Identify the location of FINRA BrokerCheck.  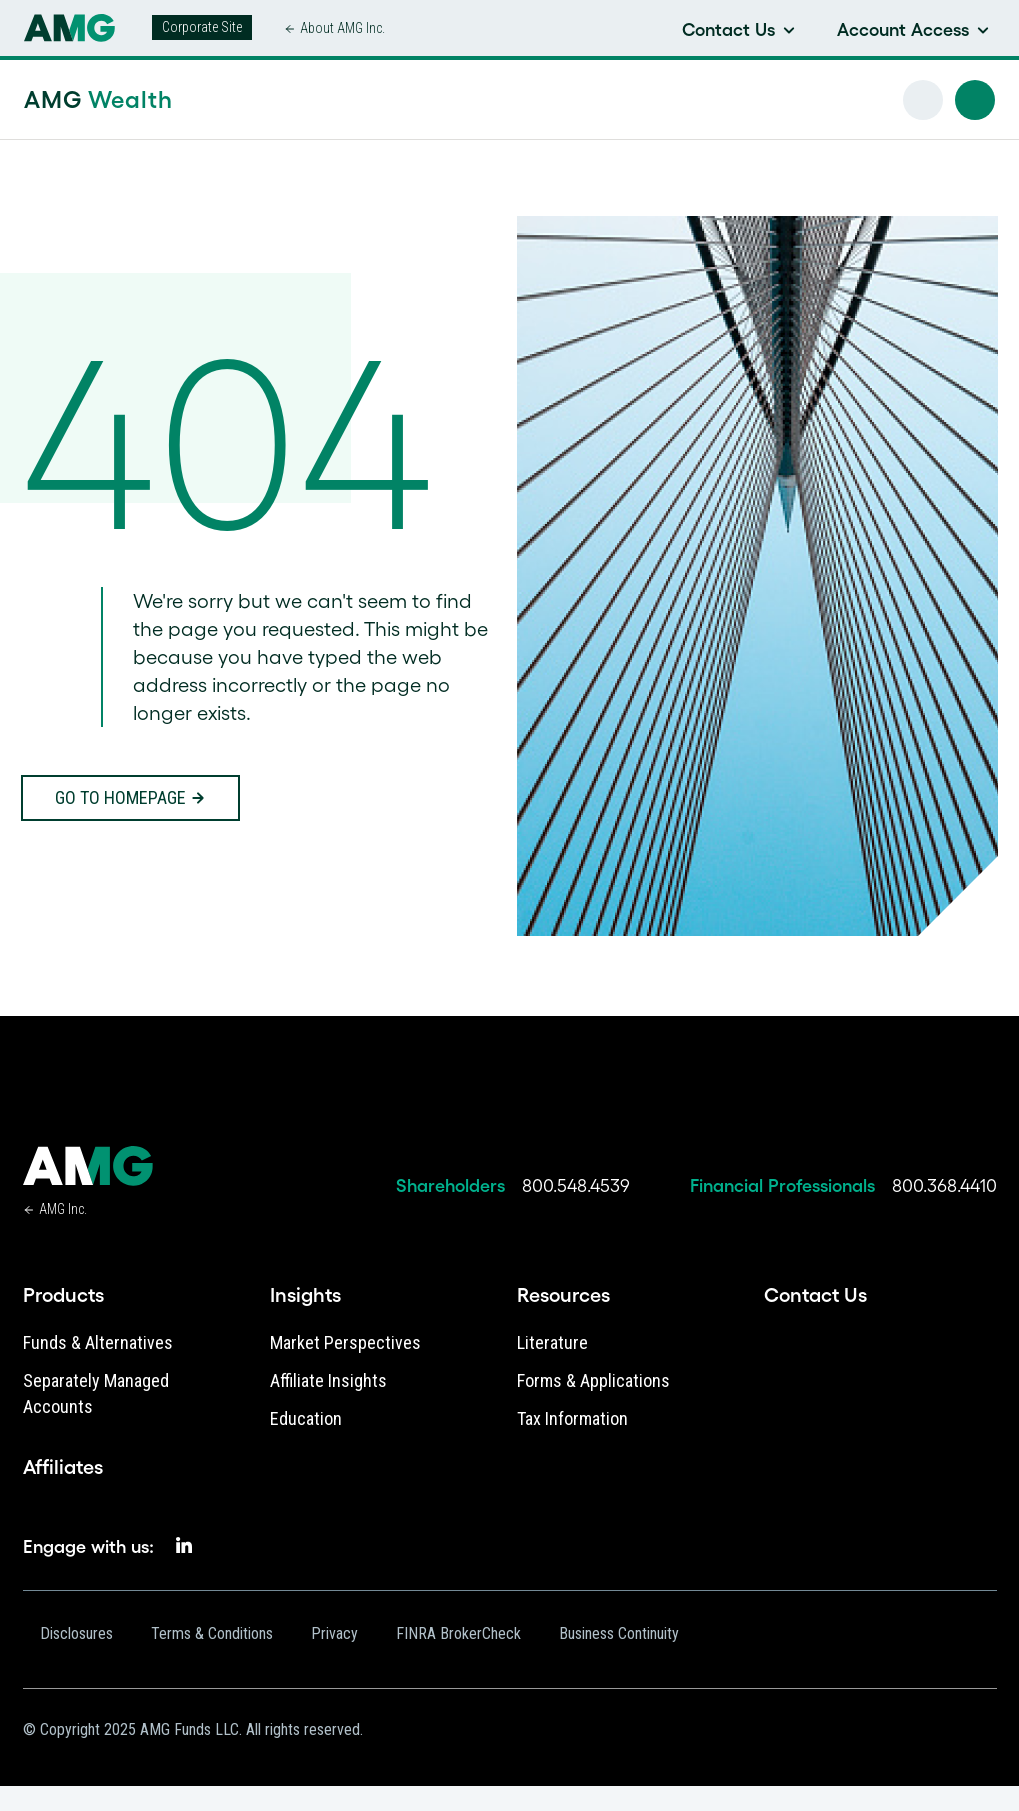
(458, 1633).